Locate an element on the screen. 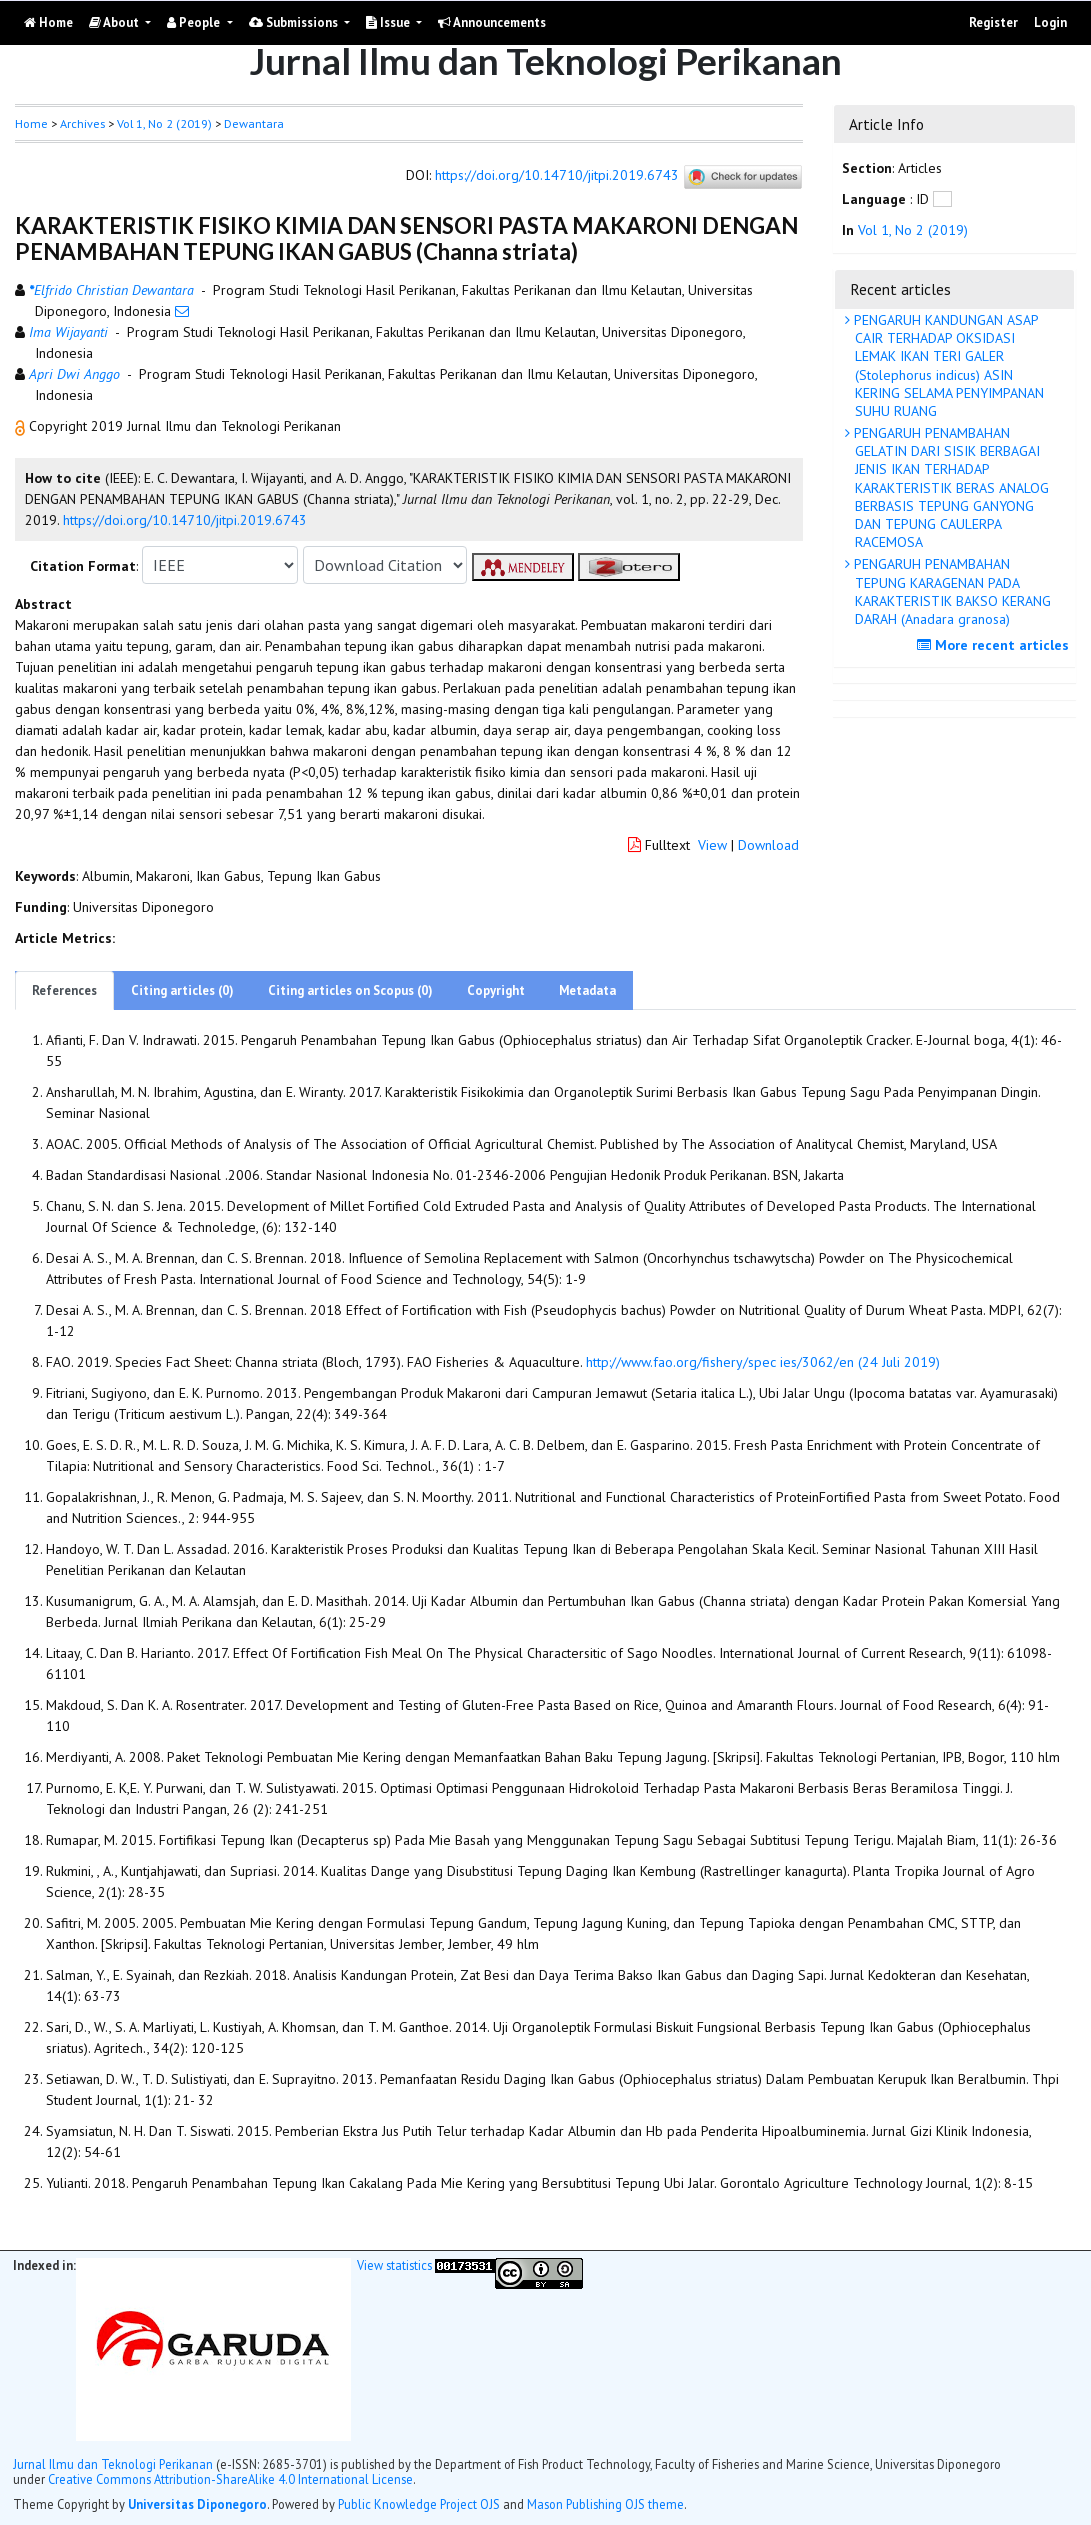  More recent articles is located at coordinates (995, 645).